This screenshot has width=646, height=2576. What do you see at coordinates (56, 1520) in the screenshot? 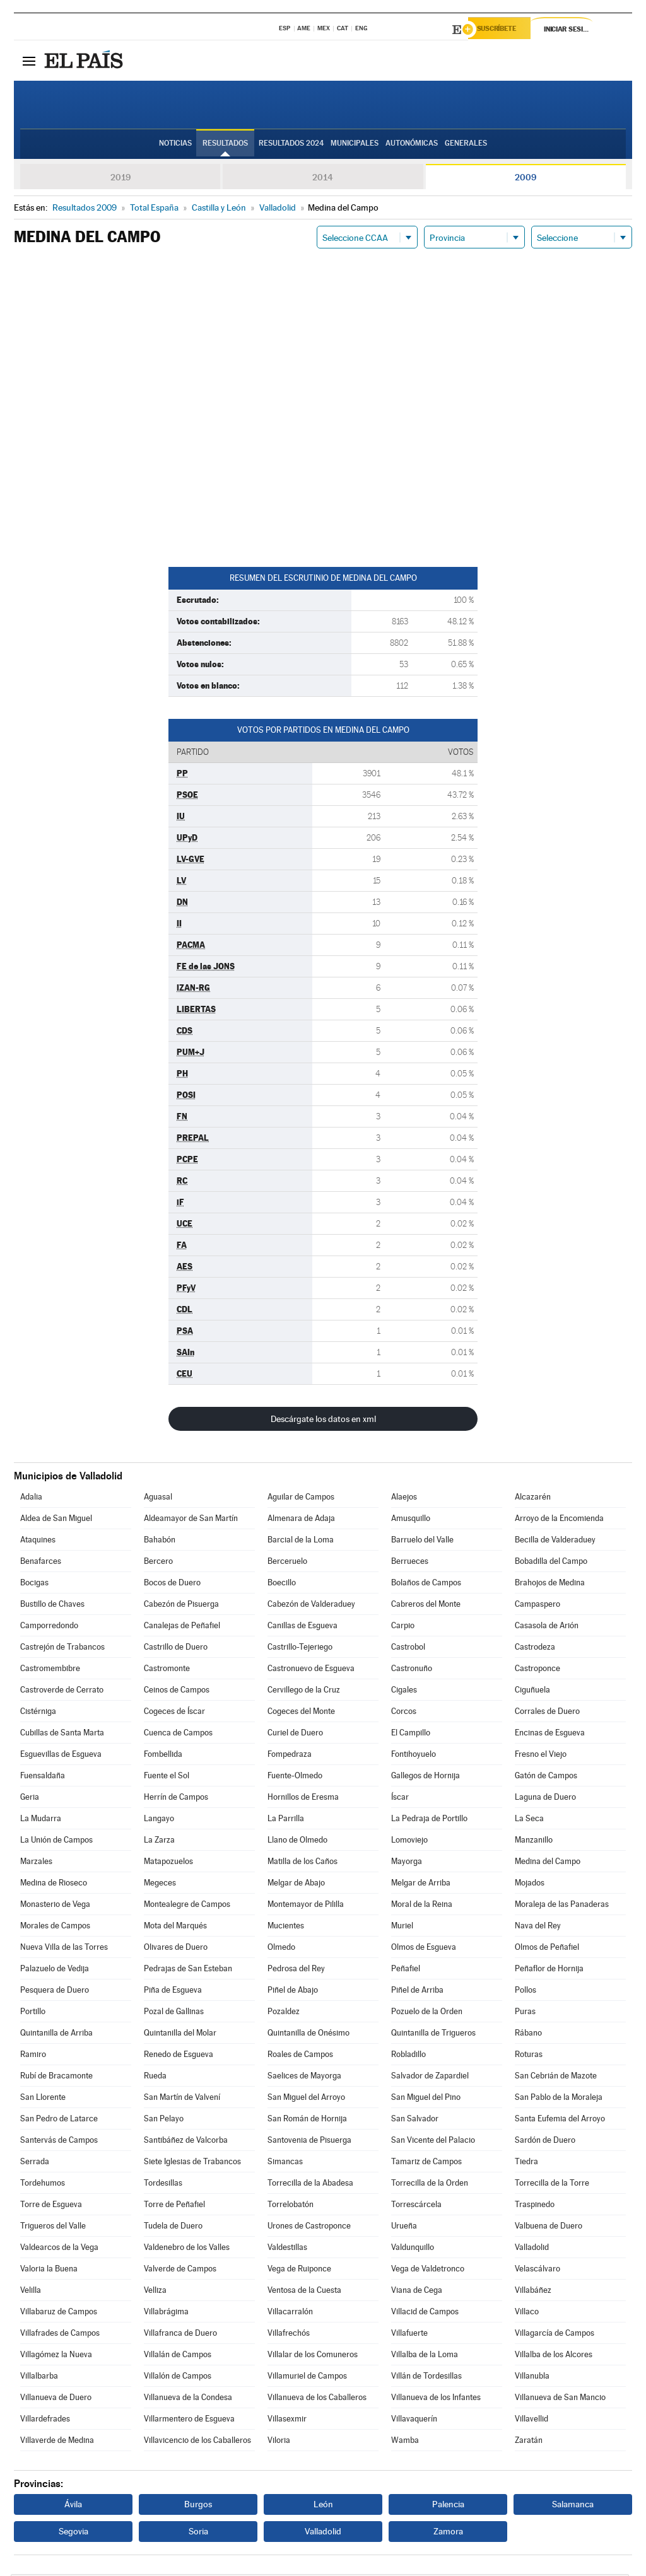
I see `Aldea de San Miguel` at bounding box center [56, 1520].